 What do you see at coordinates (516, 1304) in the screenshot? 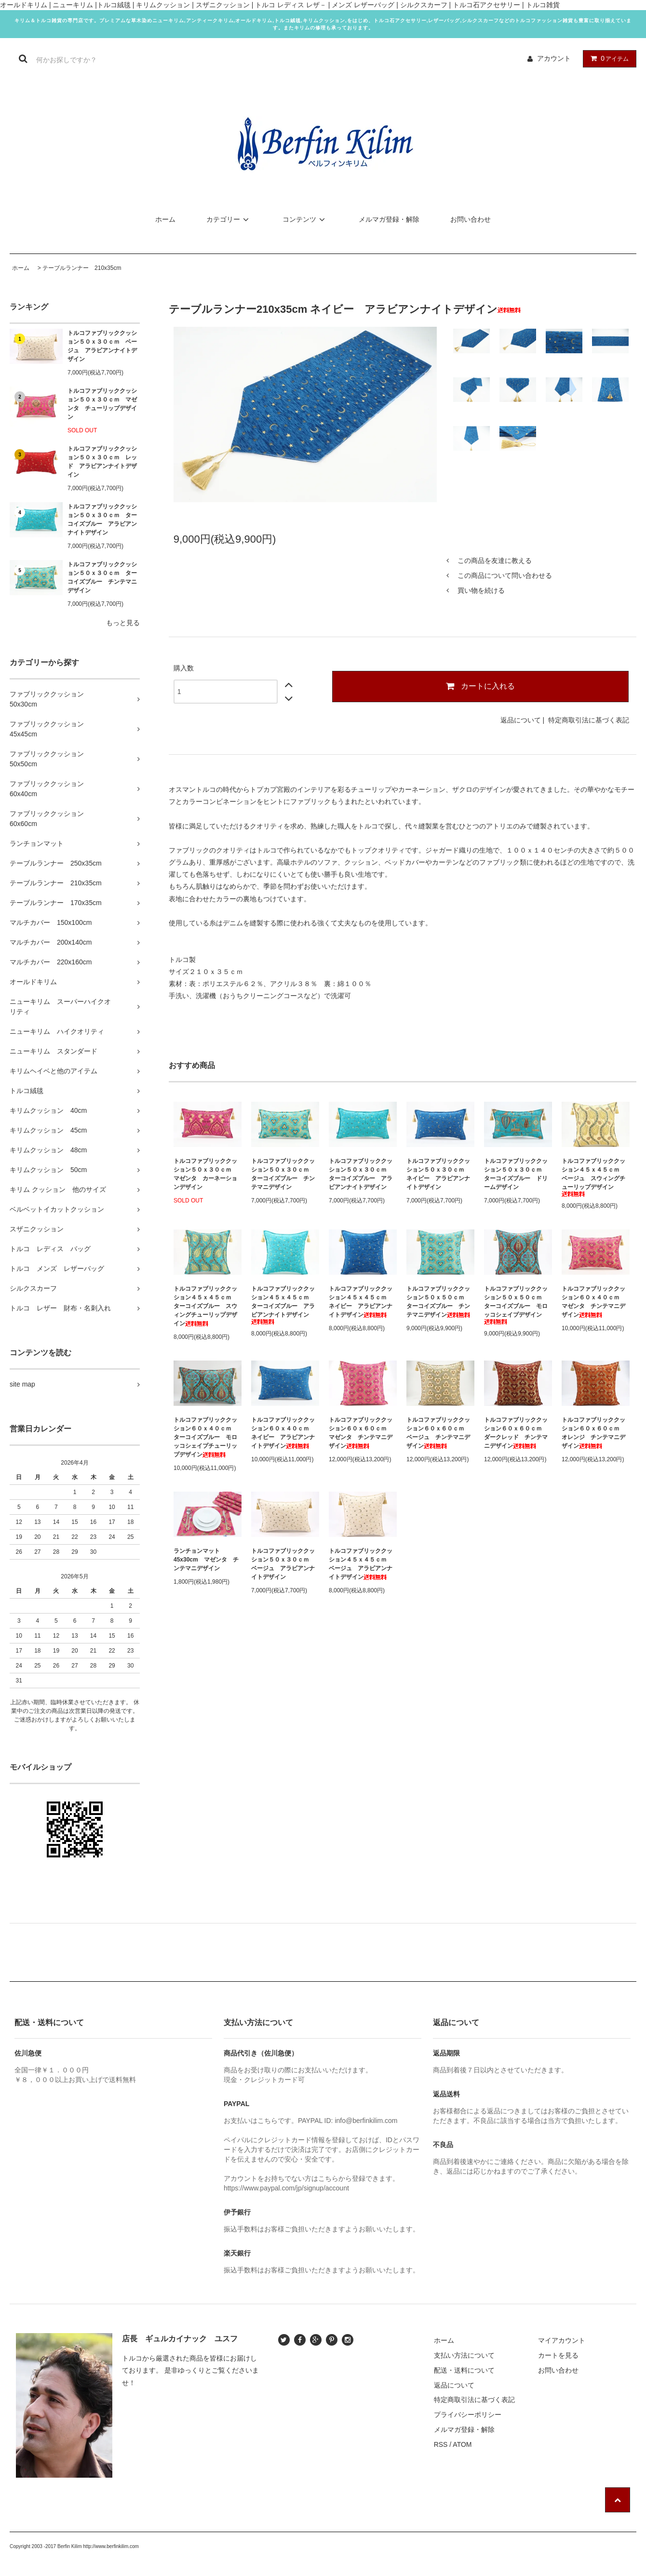
I see `トルコファブリッククッション５０ｘ５０ｃｍ ターコイズブルー モロッコシェイプデザイン` at bounding box center [516, 1304].